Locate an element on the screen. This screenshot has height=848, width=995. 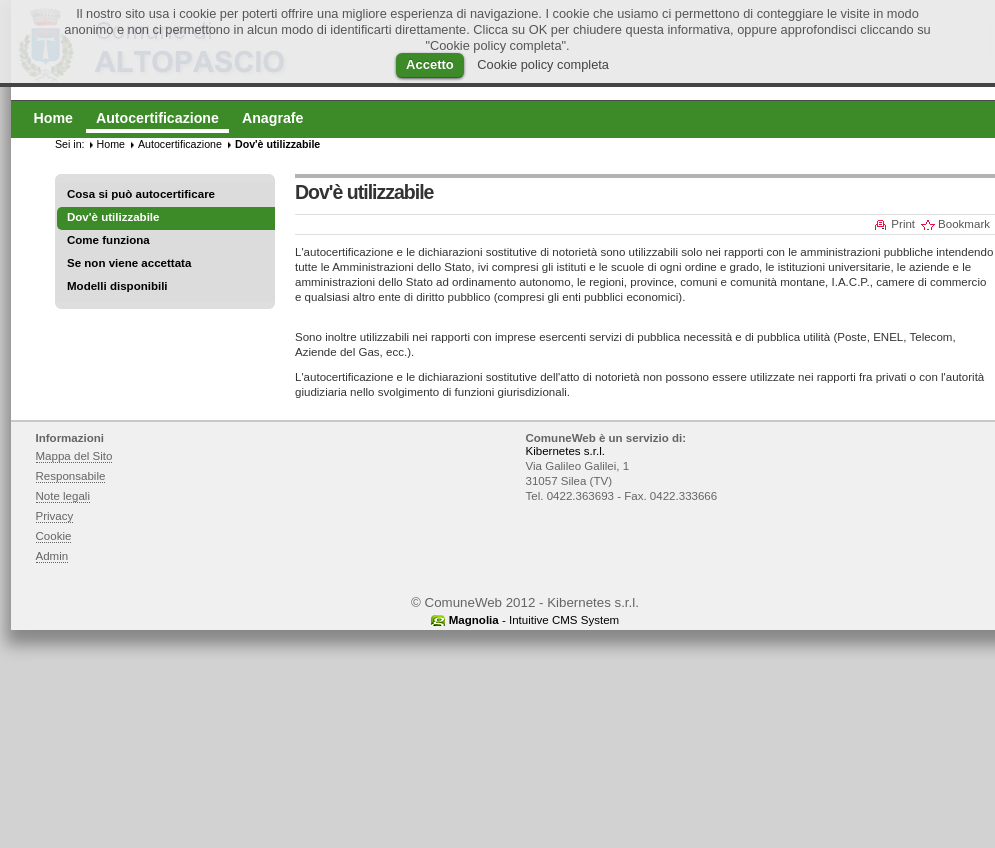
Mappa del Sito is located at coordinates (74, 456).